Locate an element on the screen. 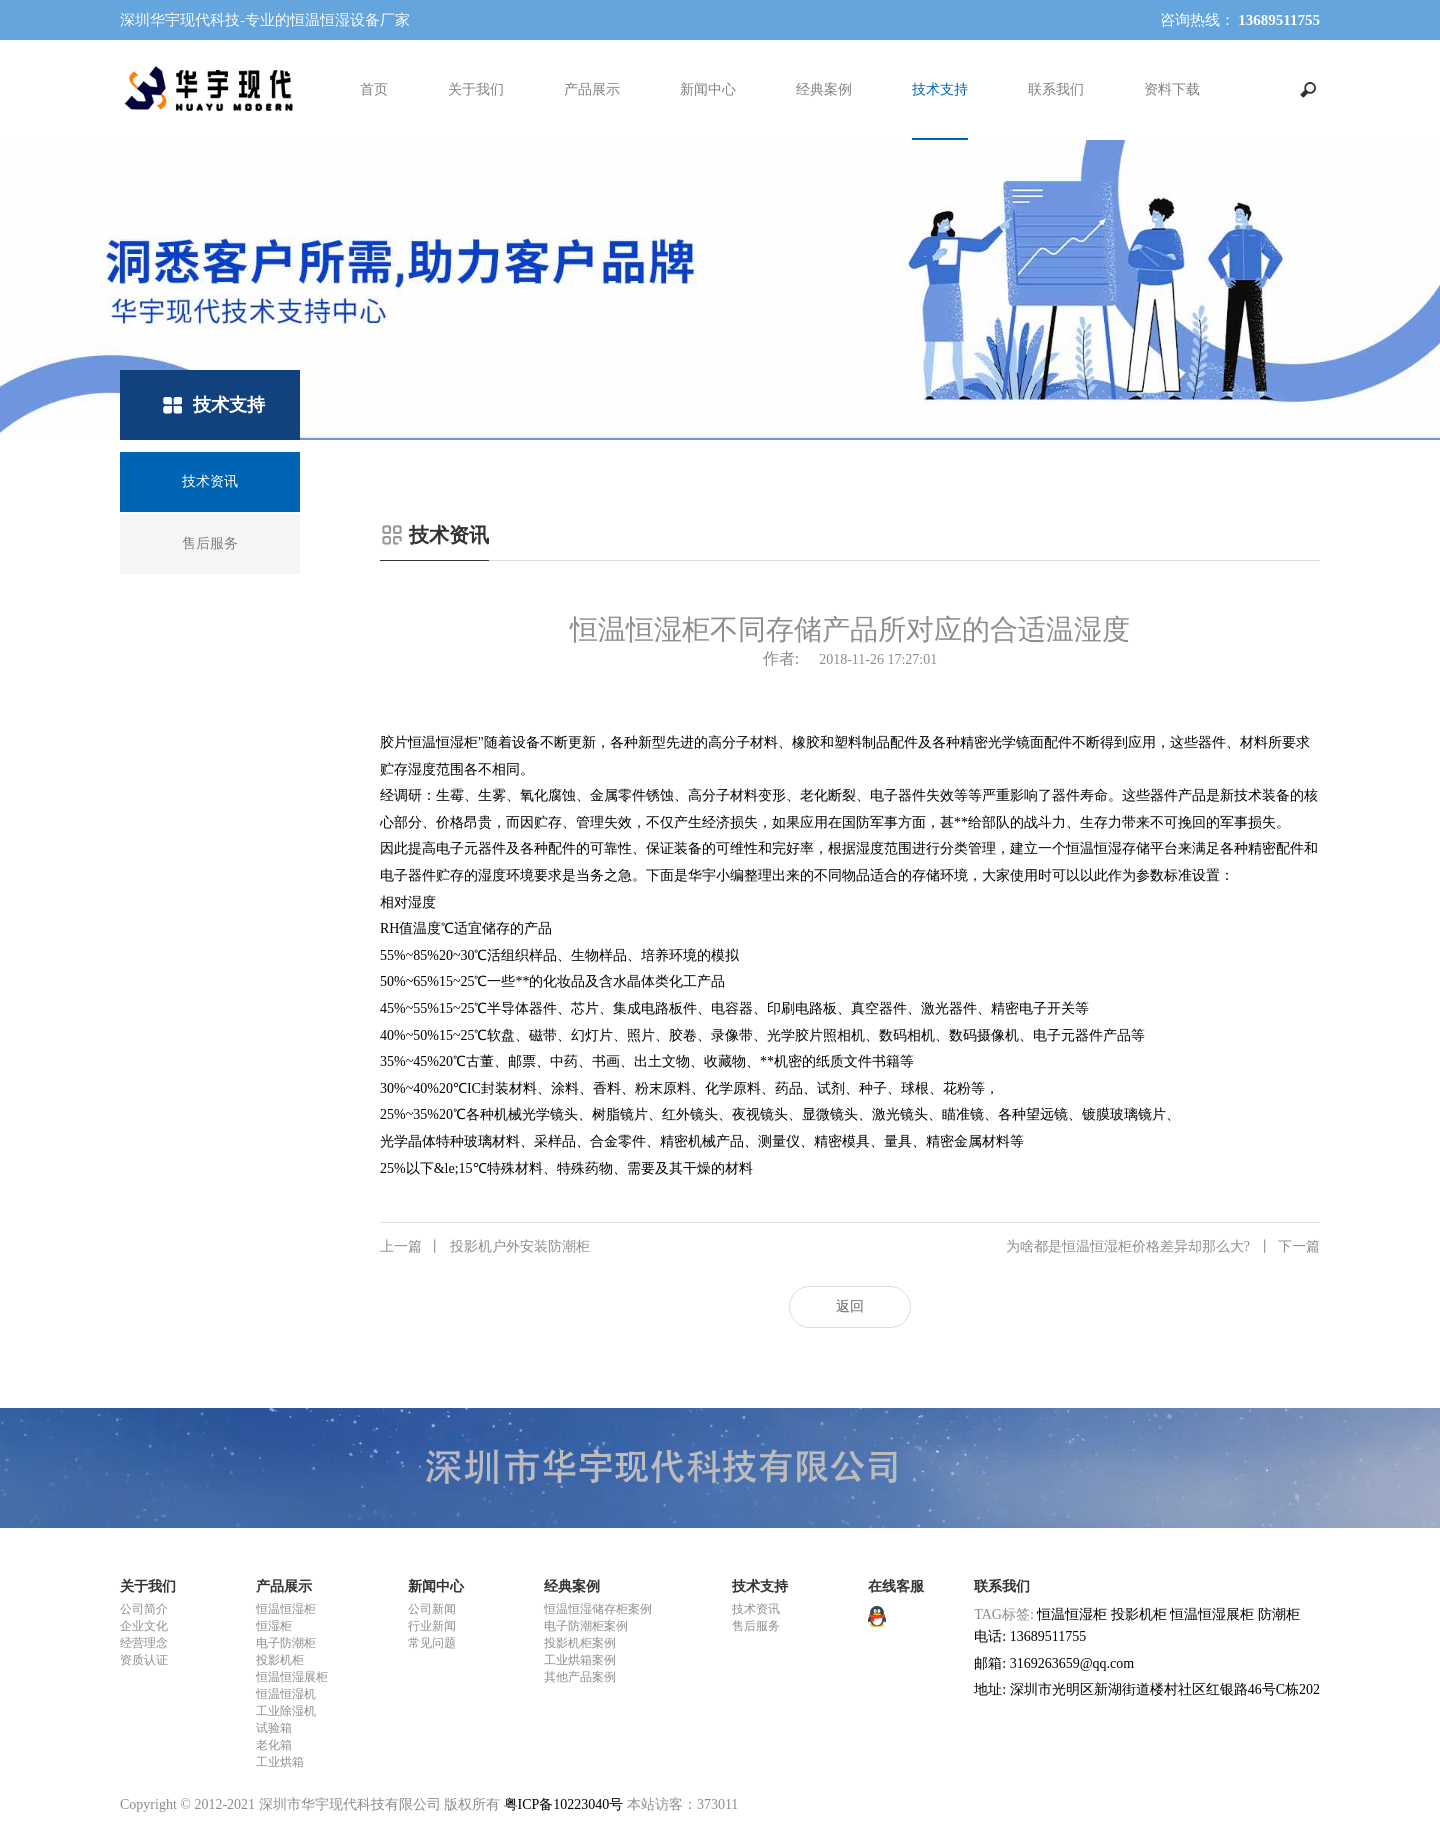 Image resolution: width=1440 pixels, height=1839 pixels. 资料下载 is located at coordinates (1172, 89).